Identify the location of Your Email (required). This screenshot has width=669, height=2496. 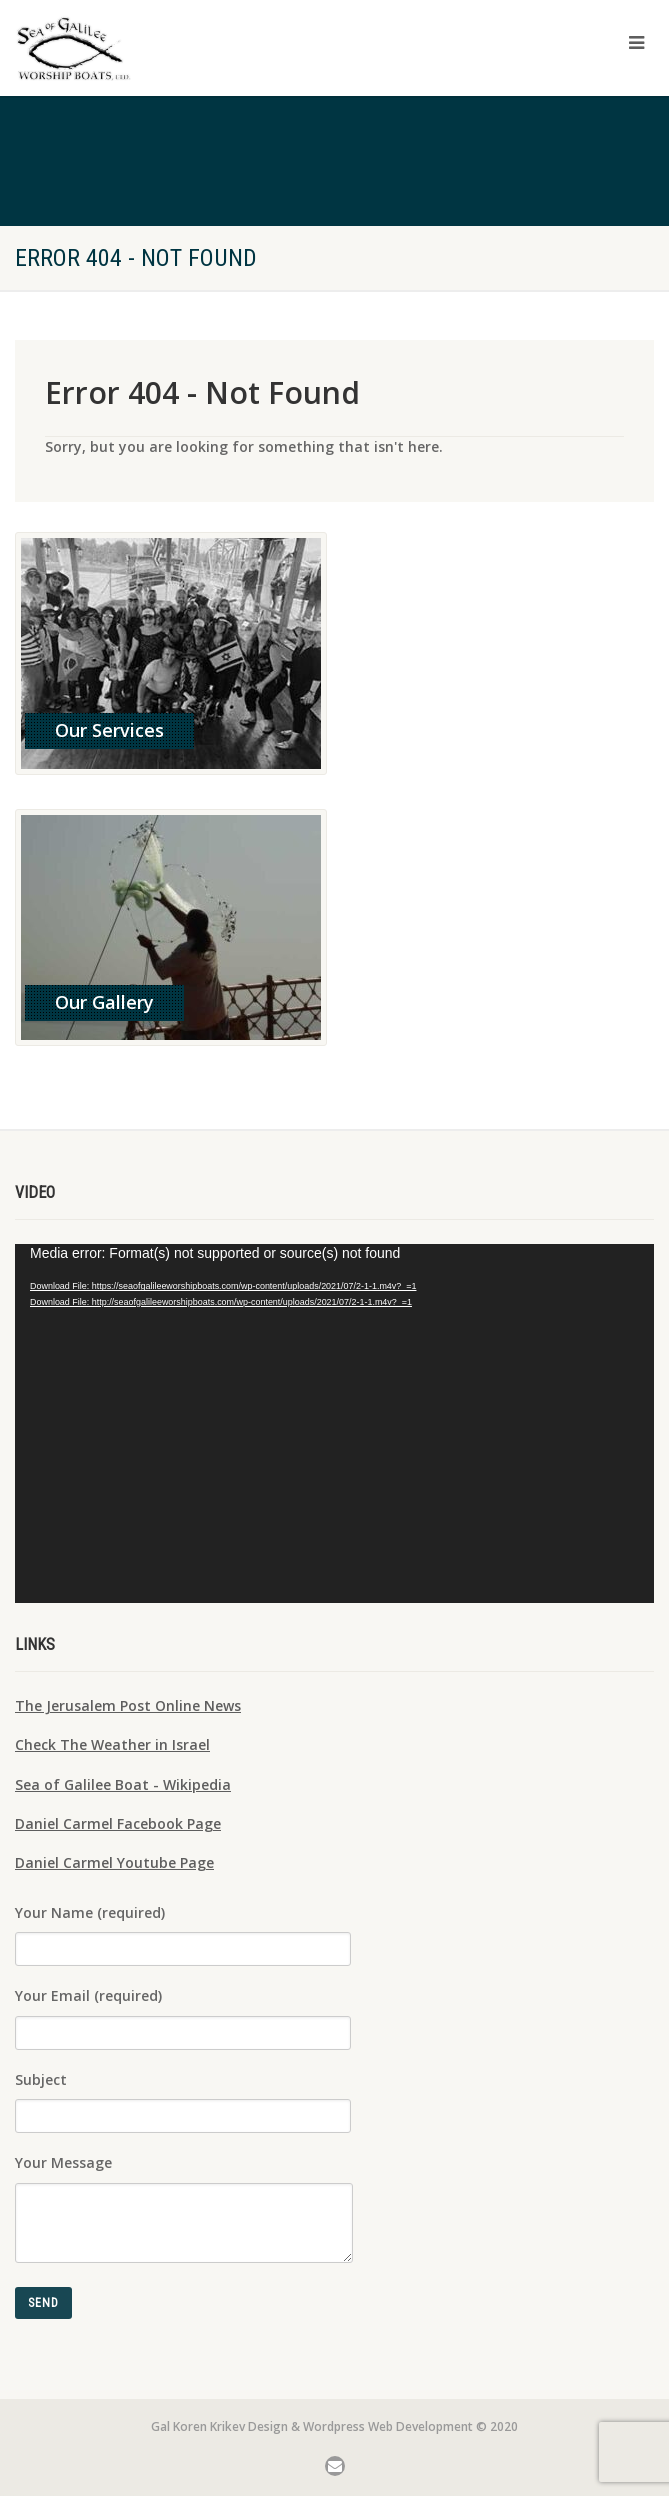
(183, 2010).